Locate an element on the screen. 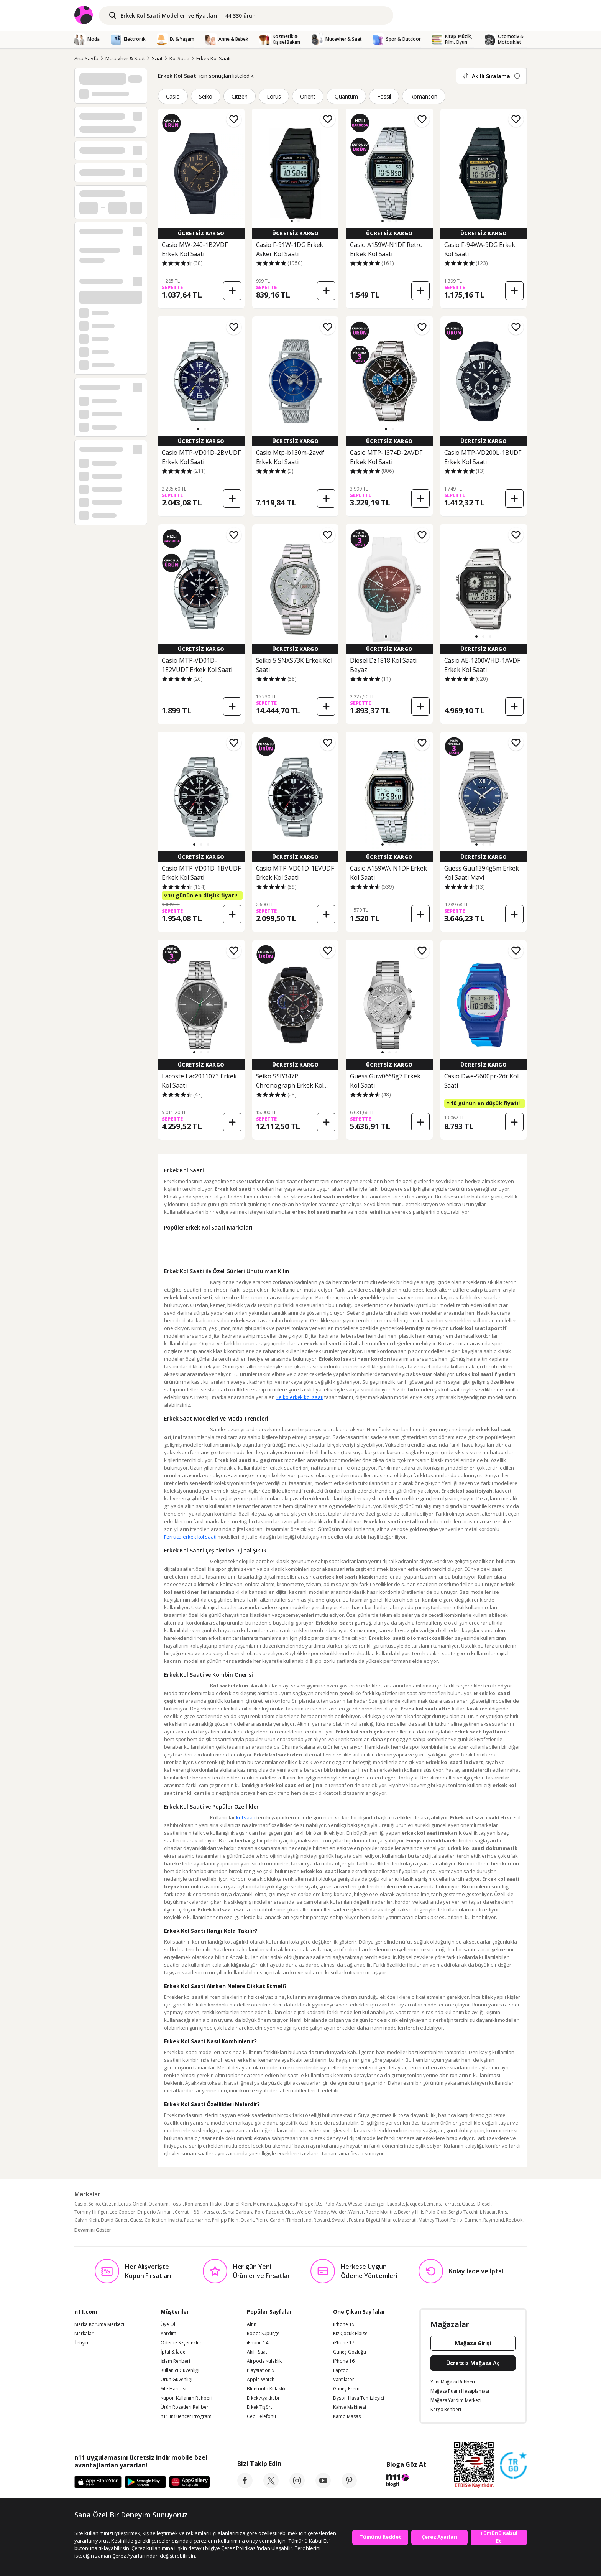 This screenshot has width=601, height=2576. kol saati is located at coordinates (245, 1840).